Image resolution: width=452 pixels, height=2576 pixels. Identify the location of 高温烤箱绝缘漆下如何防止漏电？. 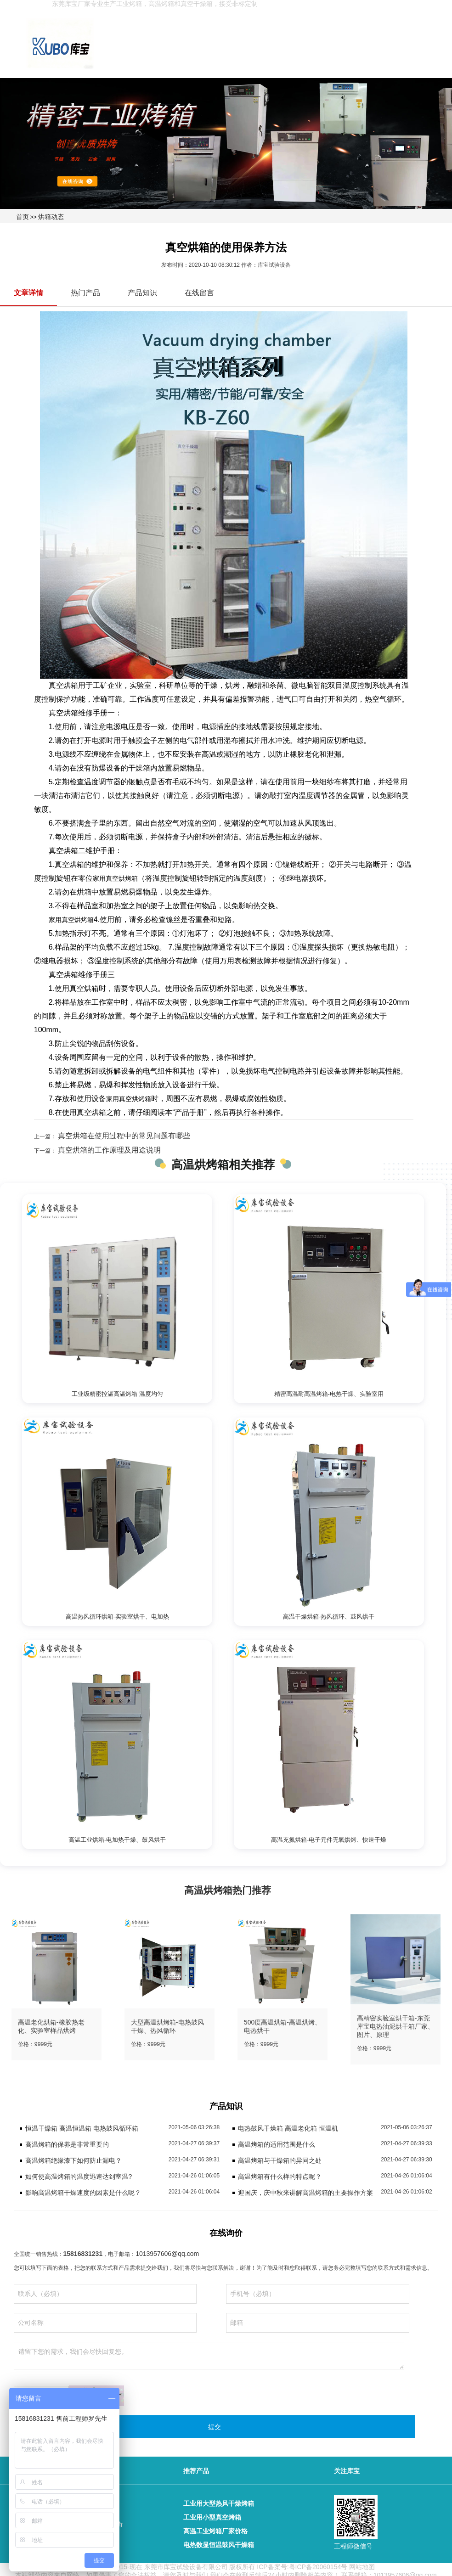
(73, 2160).